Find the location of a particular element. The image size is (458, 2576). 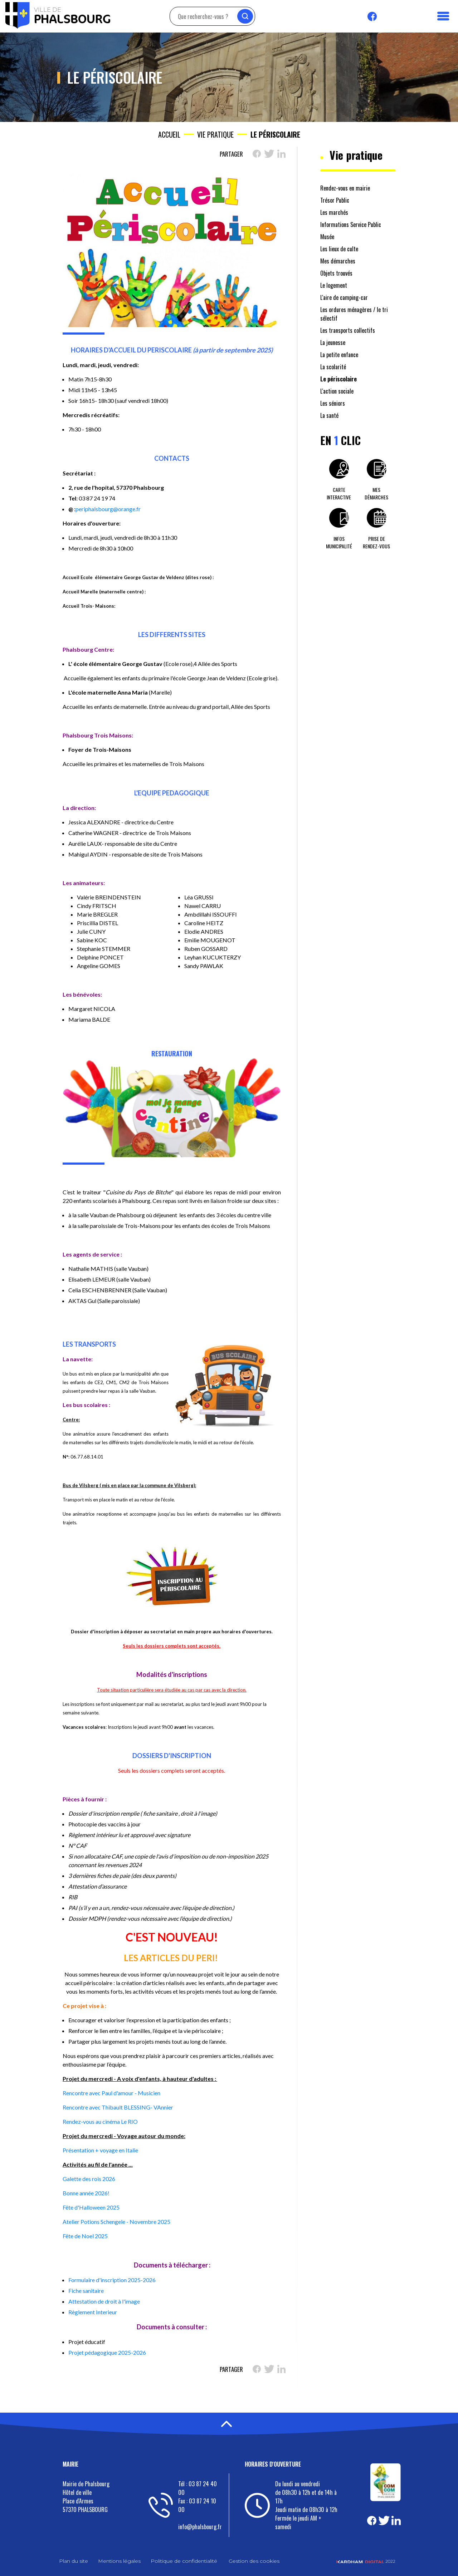

La jeunesse is located at coordinates (332, 342).